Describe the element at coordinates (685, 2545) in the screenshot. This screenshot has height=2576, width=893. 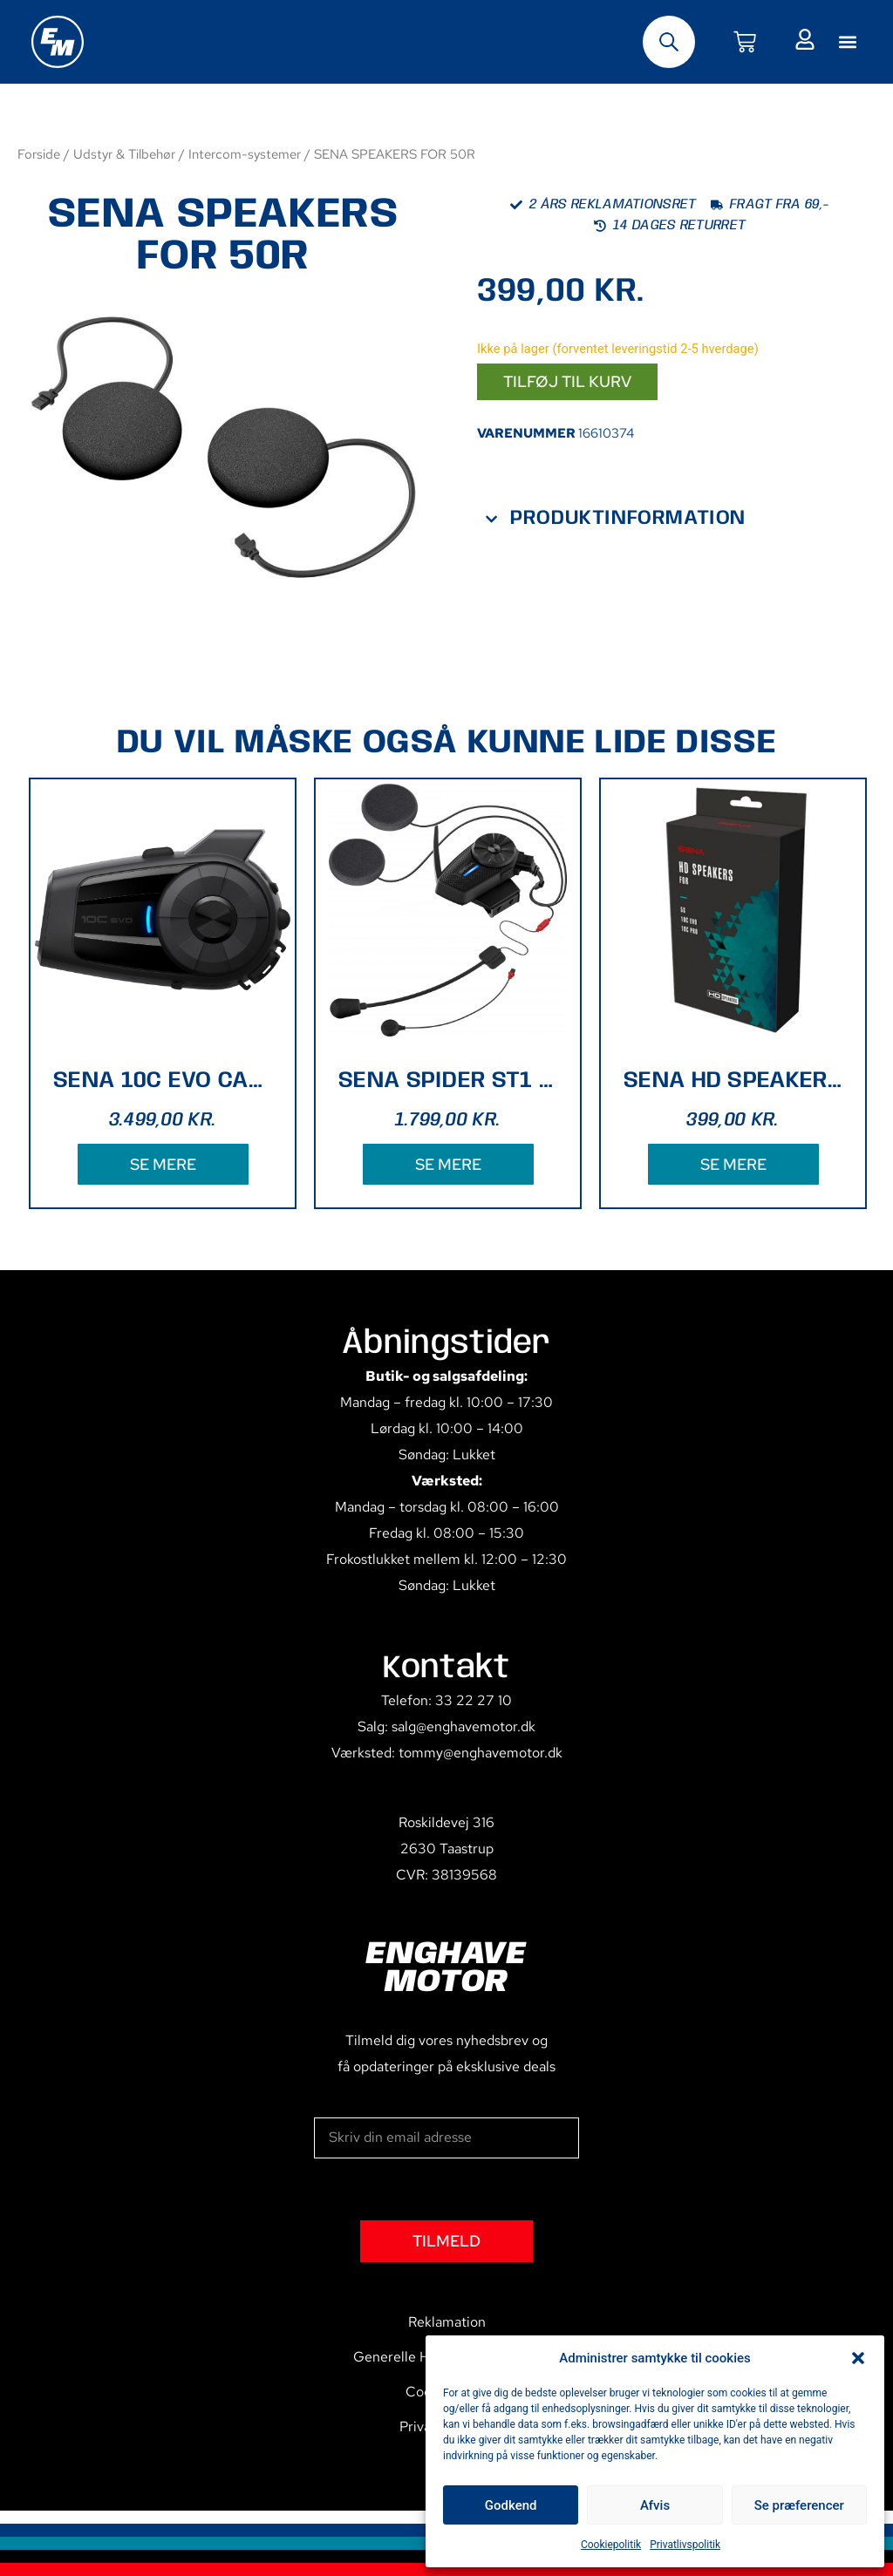
I see `Privatlivspolitik` at that location.